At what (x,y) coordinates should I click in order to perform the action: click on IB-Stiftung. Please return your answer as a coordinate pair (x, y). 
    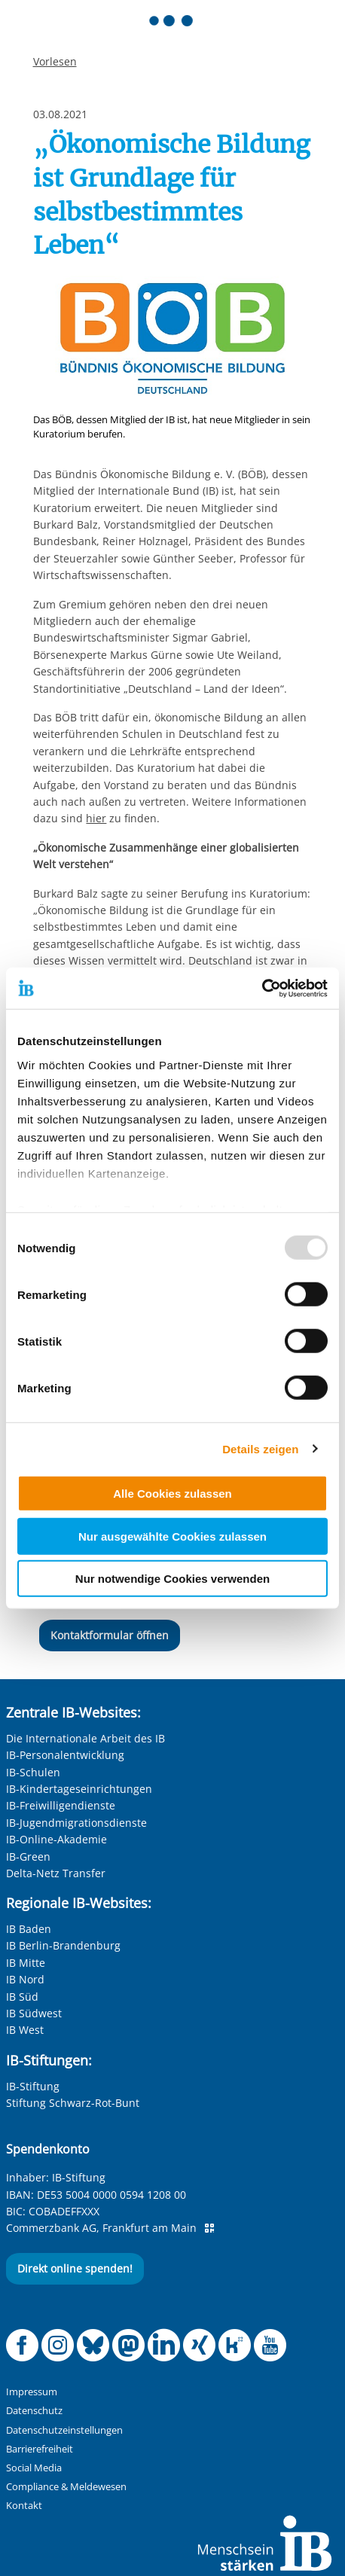
    Looking at the image, I should click on (33, 2086).